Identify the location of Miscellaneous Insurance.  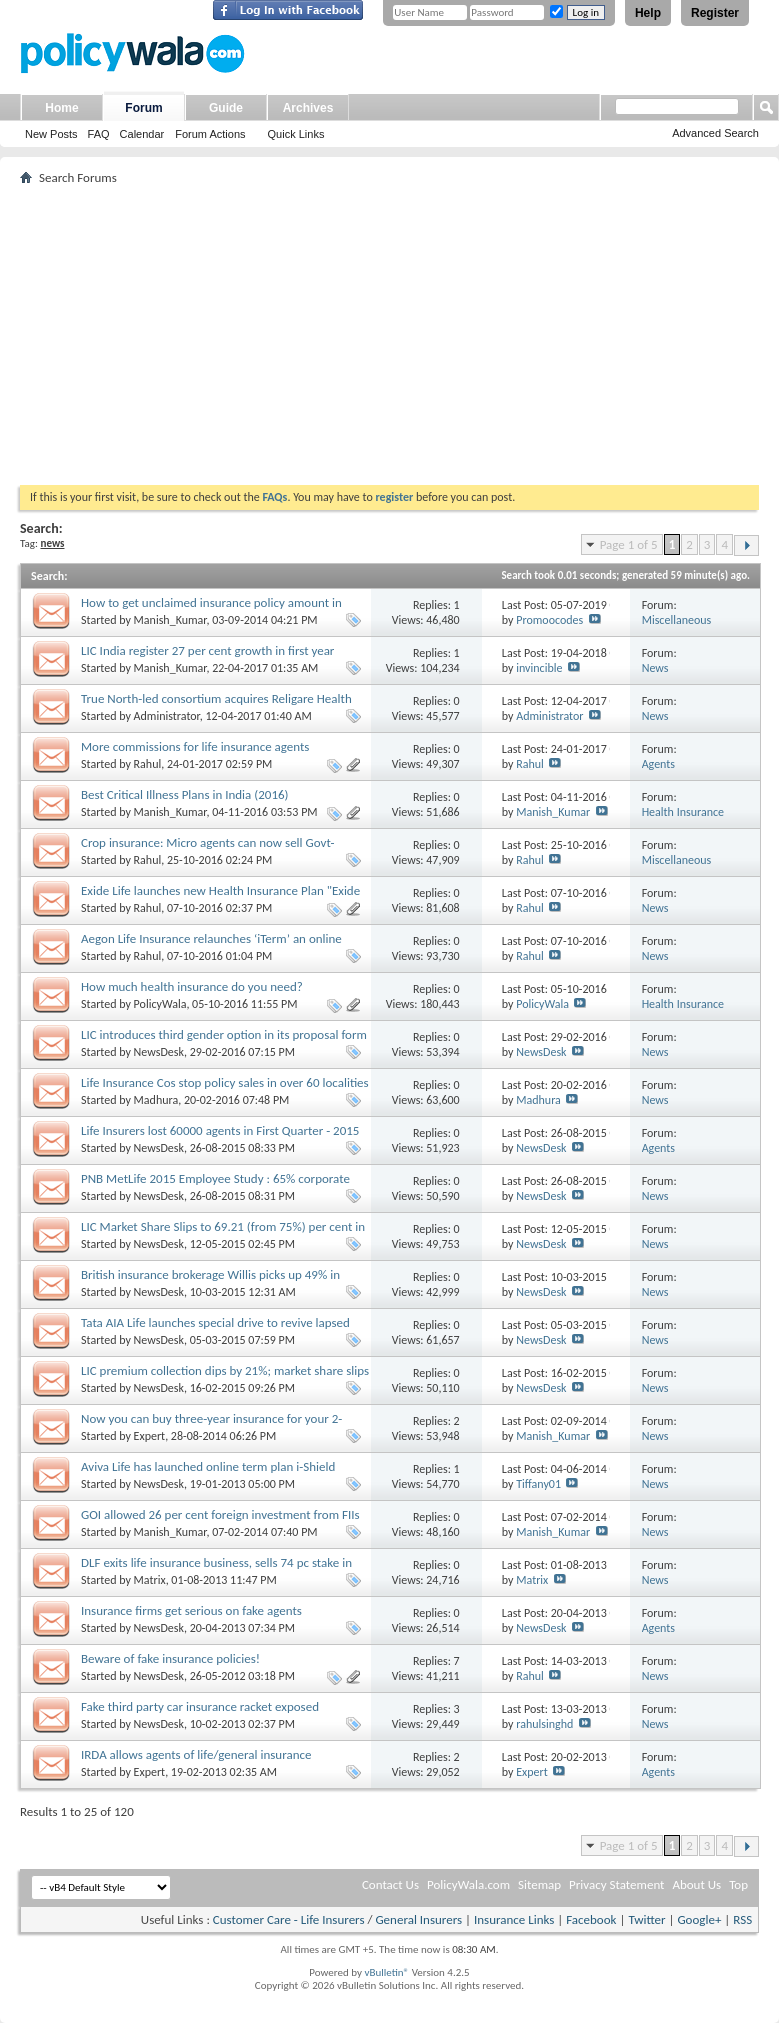
(677, 627).